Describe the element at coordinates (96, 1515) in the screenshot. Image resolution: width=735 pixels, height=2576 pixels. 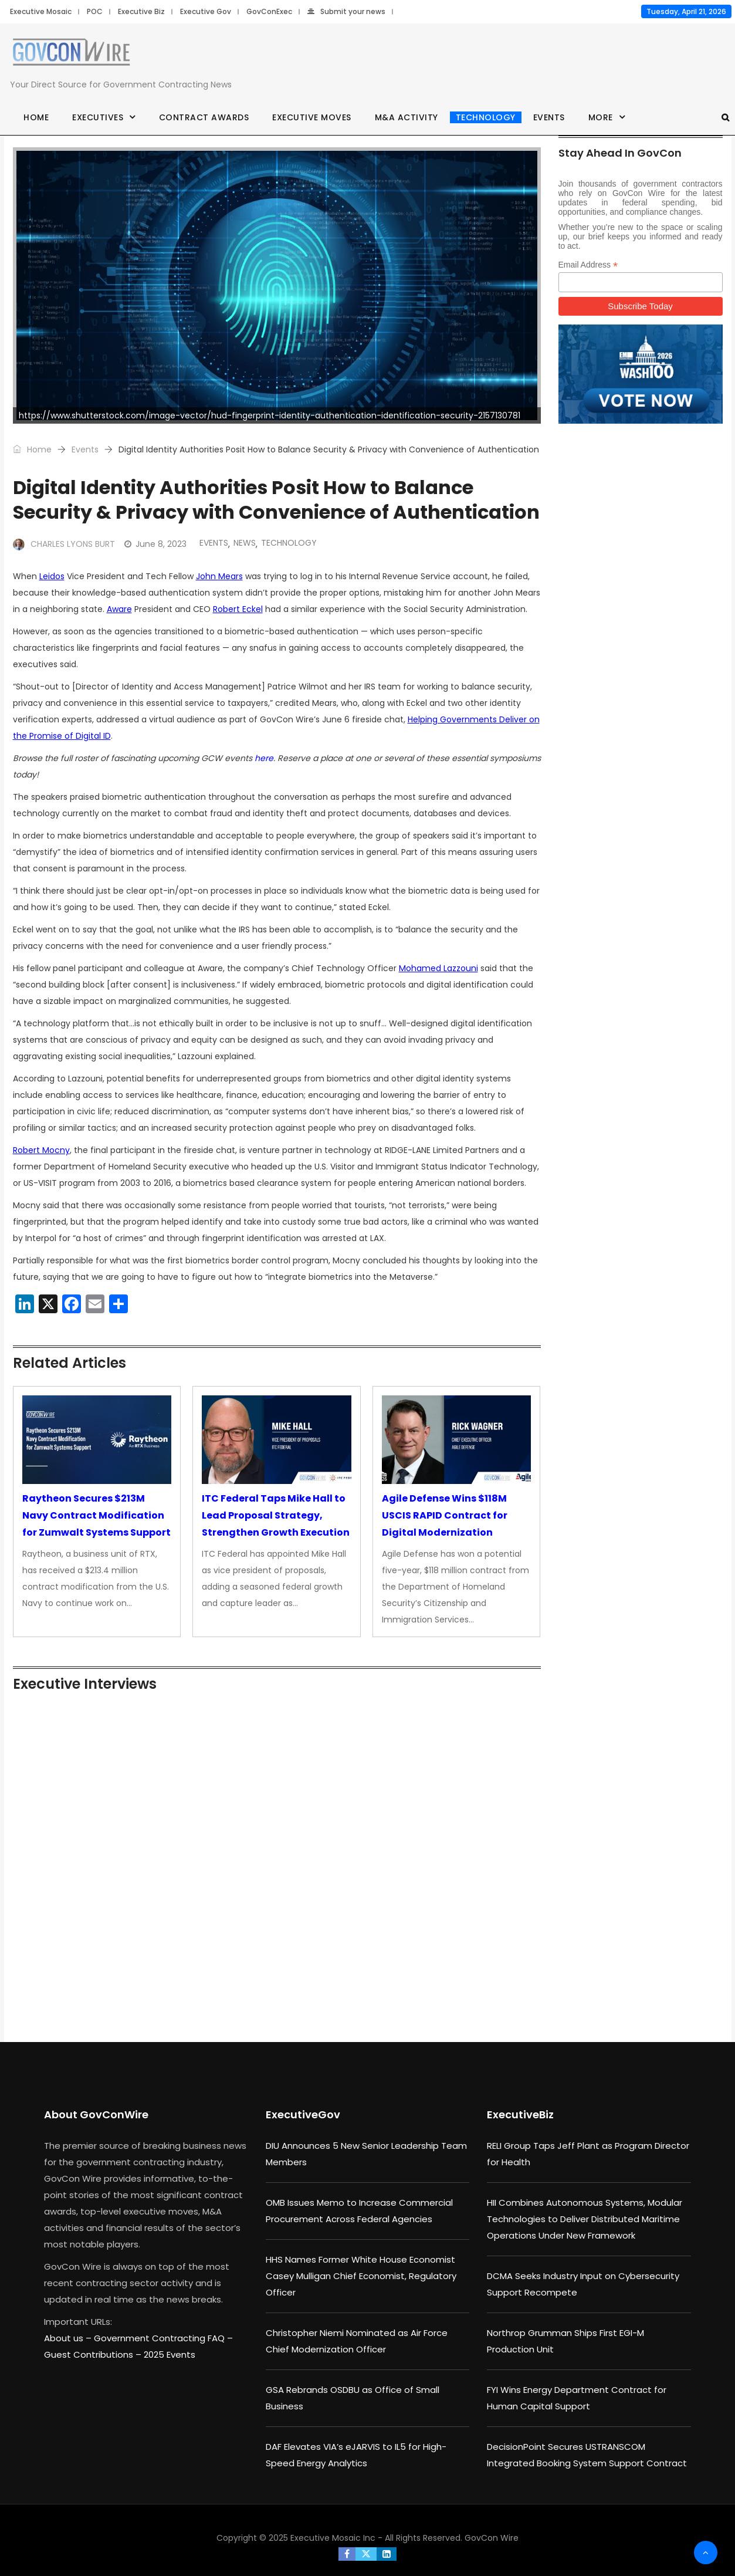
I see `Raytheon Secures $213M Navy Contract Modification for Zumwalt Systems Support` at that location.